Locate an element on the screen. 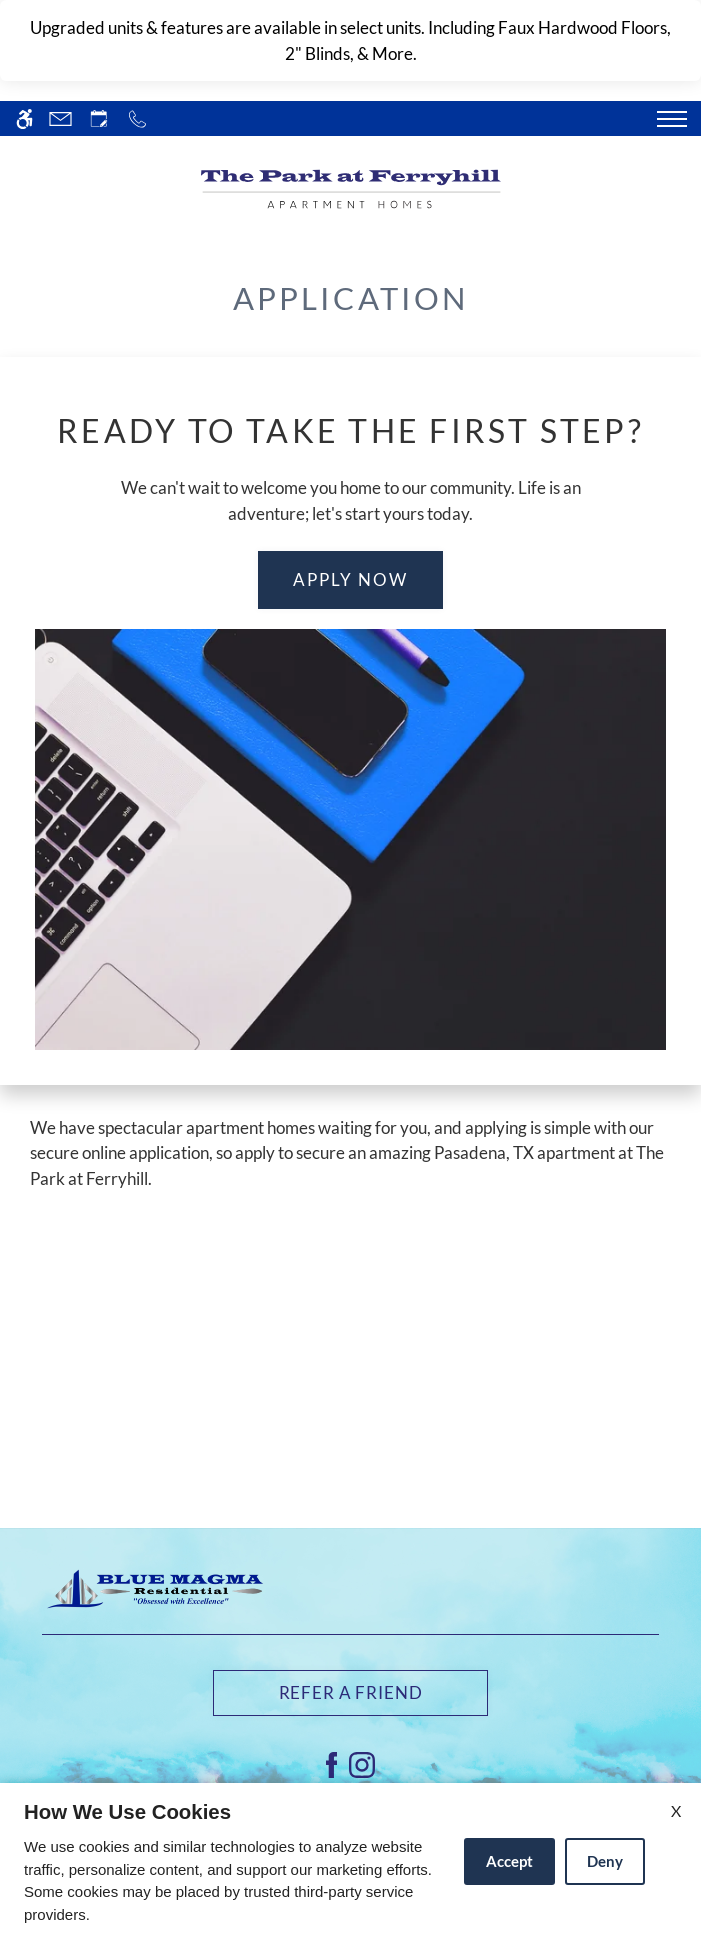 The width and height of the screenshot is (701, 1940). Accept is located at coordinates (509, 1861).